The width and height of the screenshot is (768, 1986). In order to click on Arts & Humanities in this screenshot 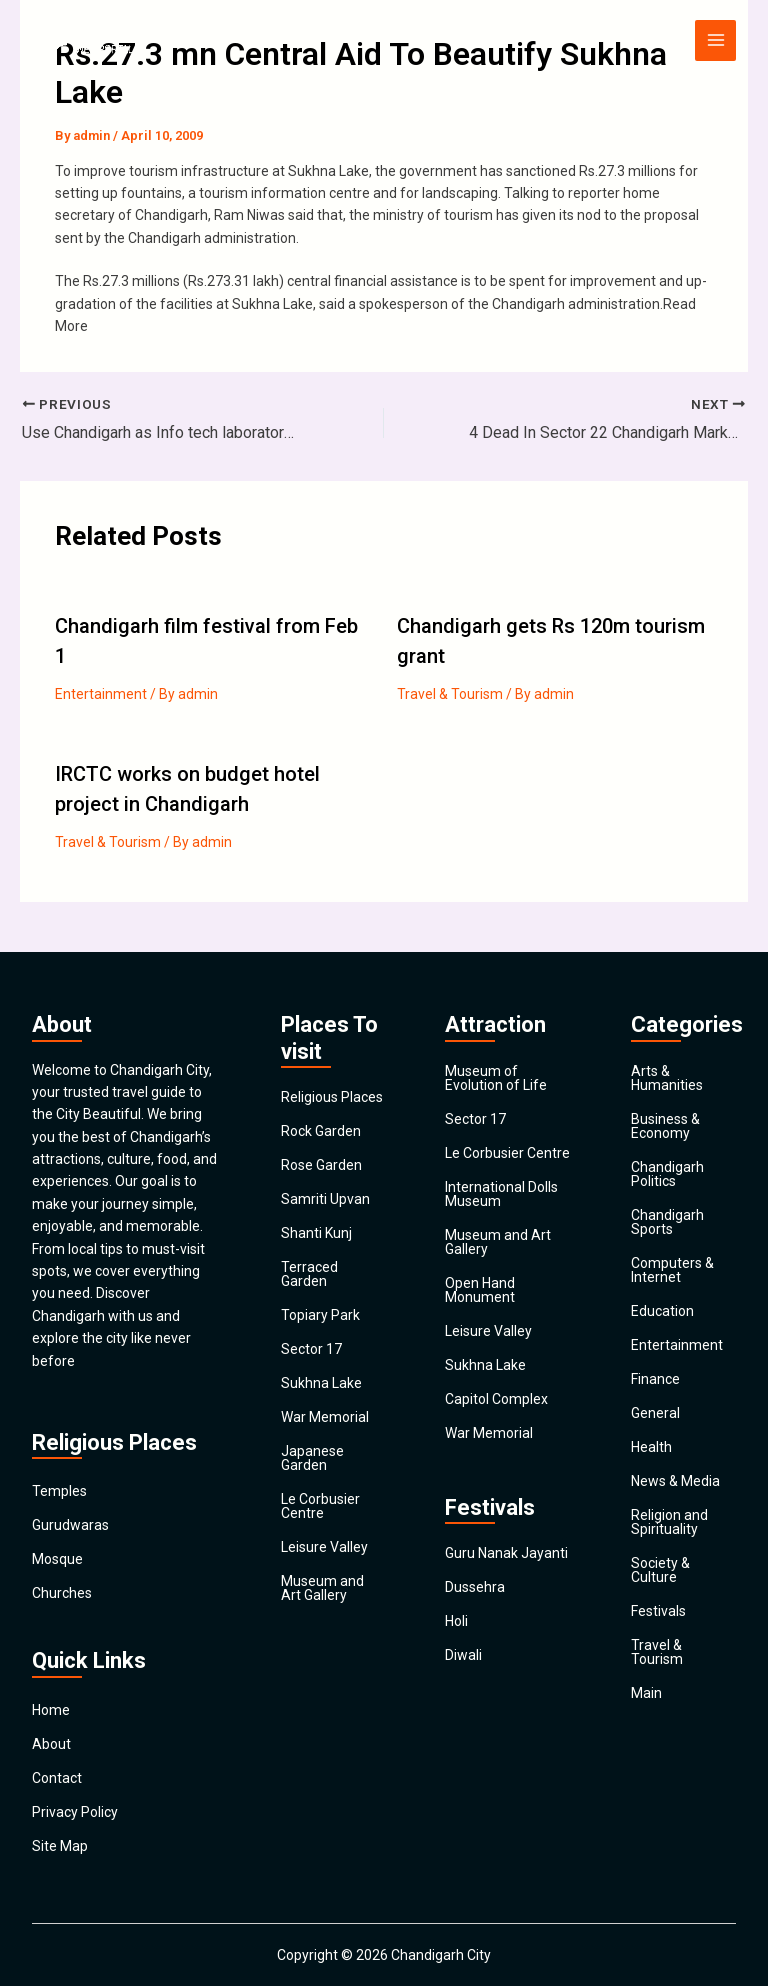, I will do `click(667, 1078)`.